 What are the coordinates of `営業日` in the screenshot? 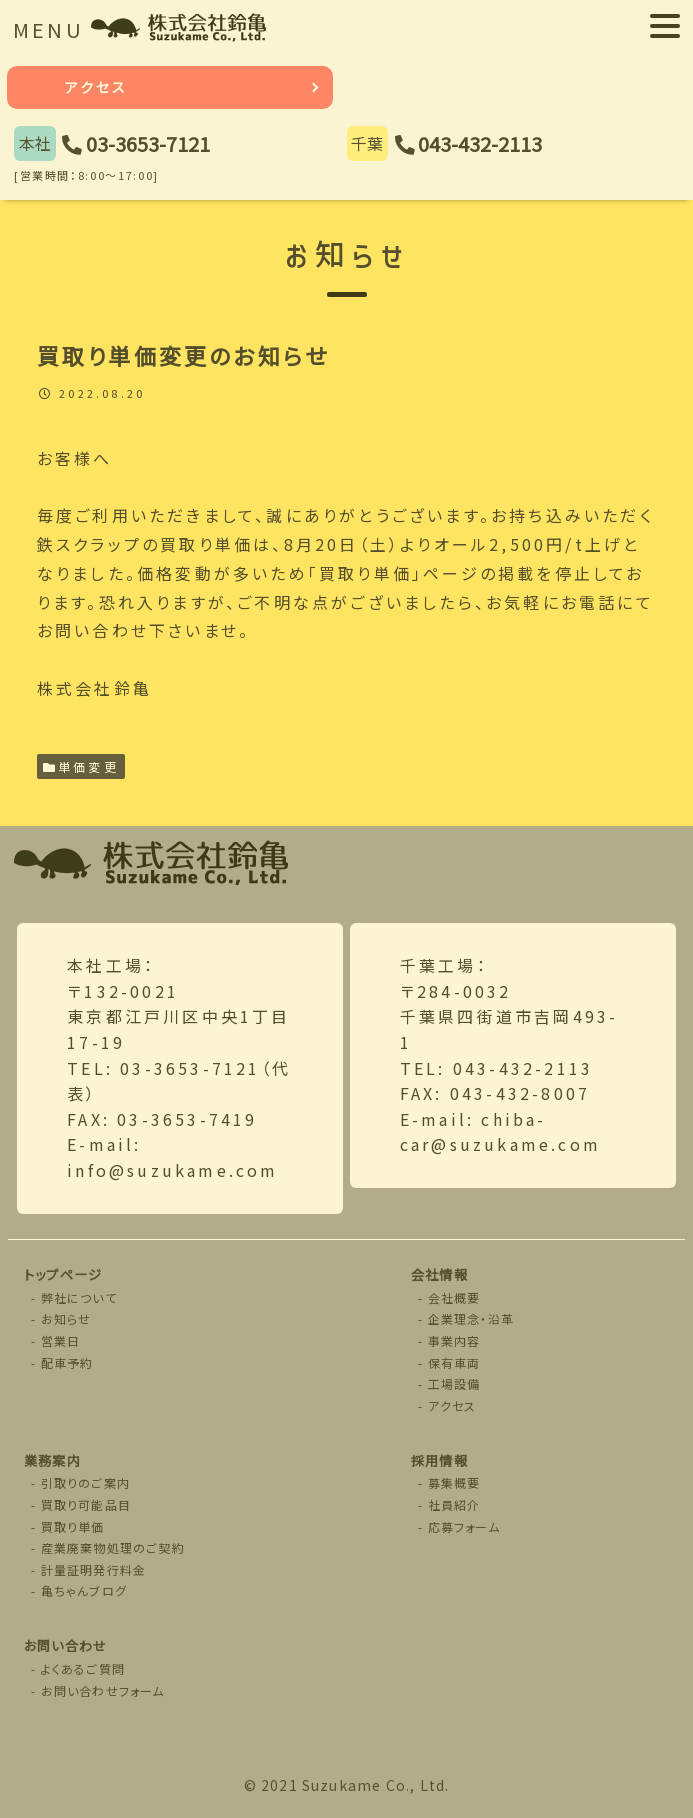 It's located at (61, 1340).